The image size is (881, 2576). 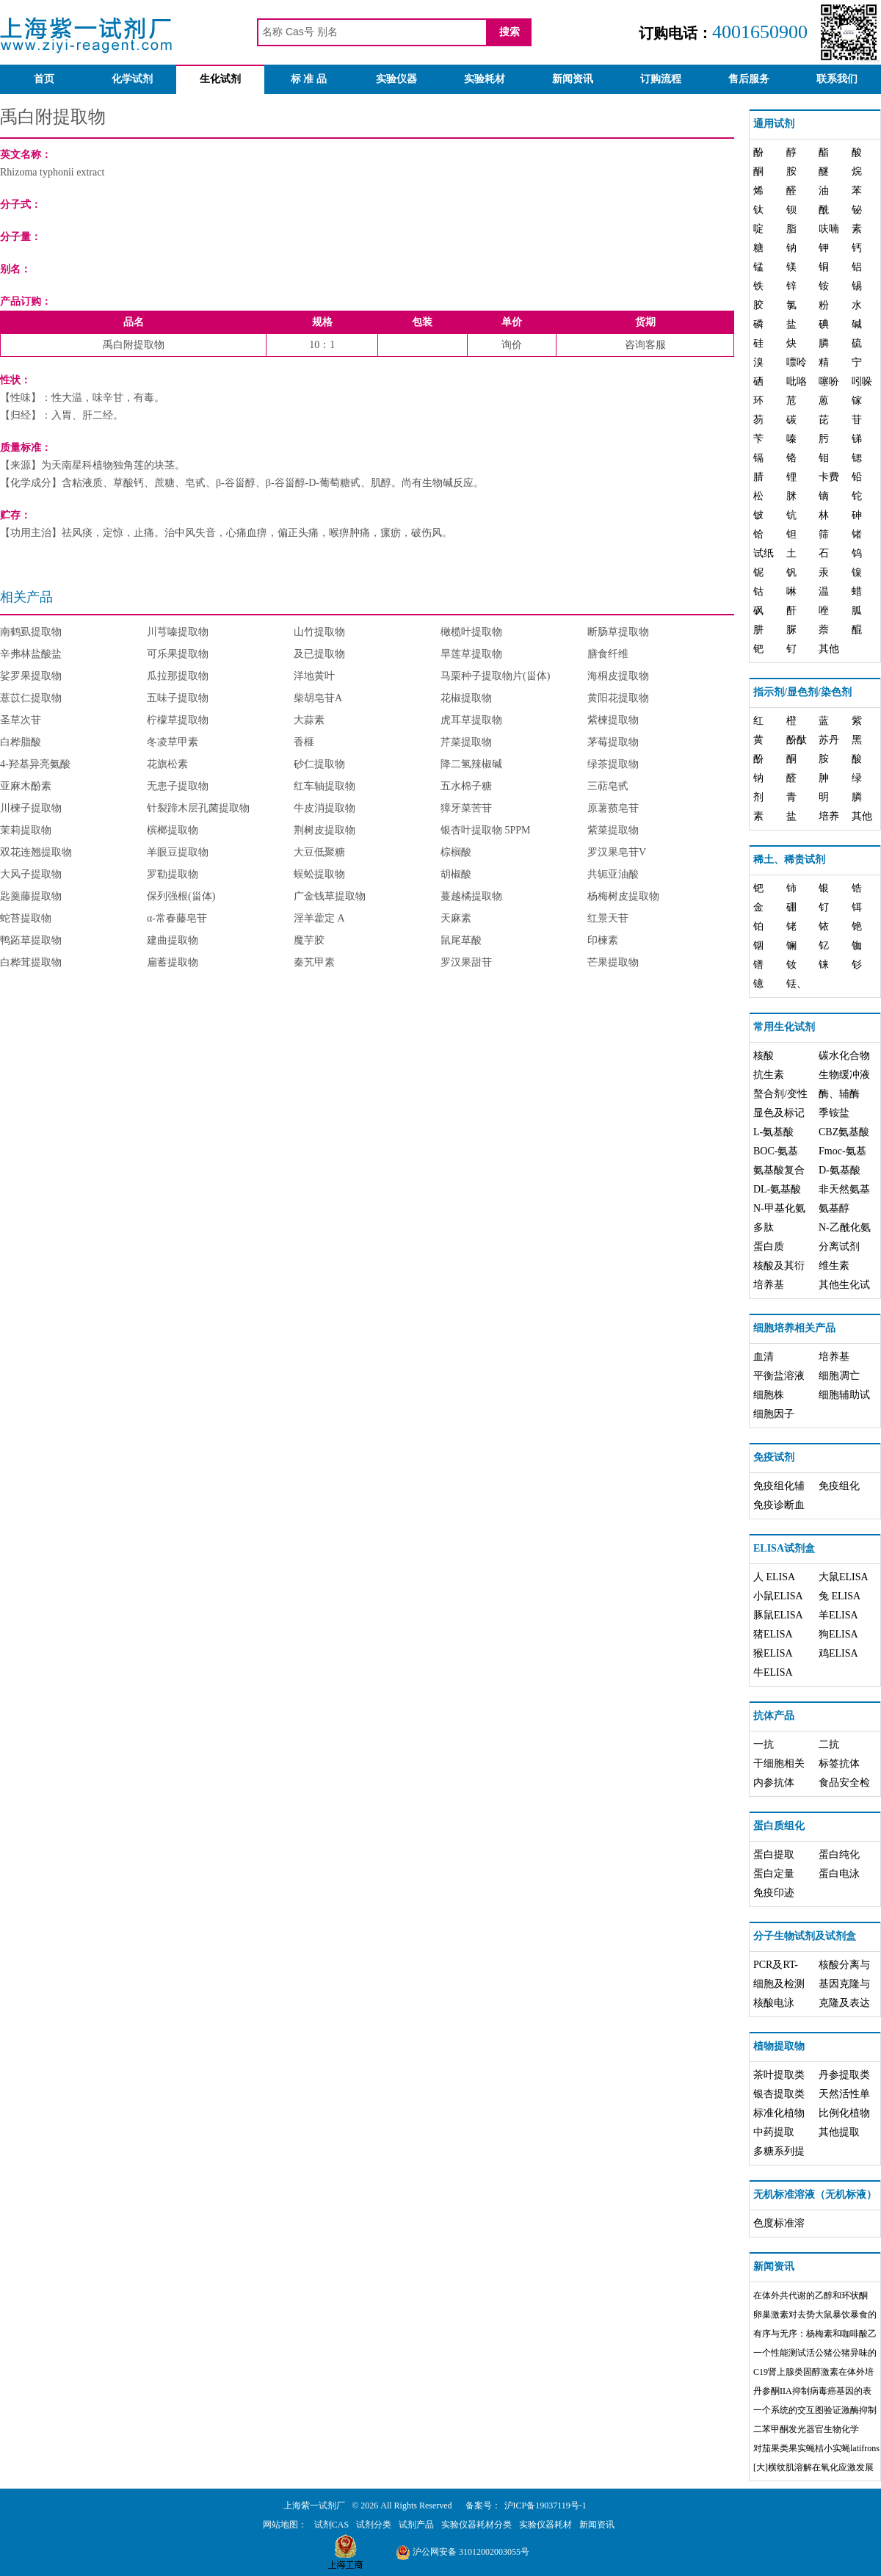 I want to click on 化学试剂, so click(x=132, y=78).